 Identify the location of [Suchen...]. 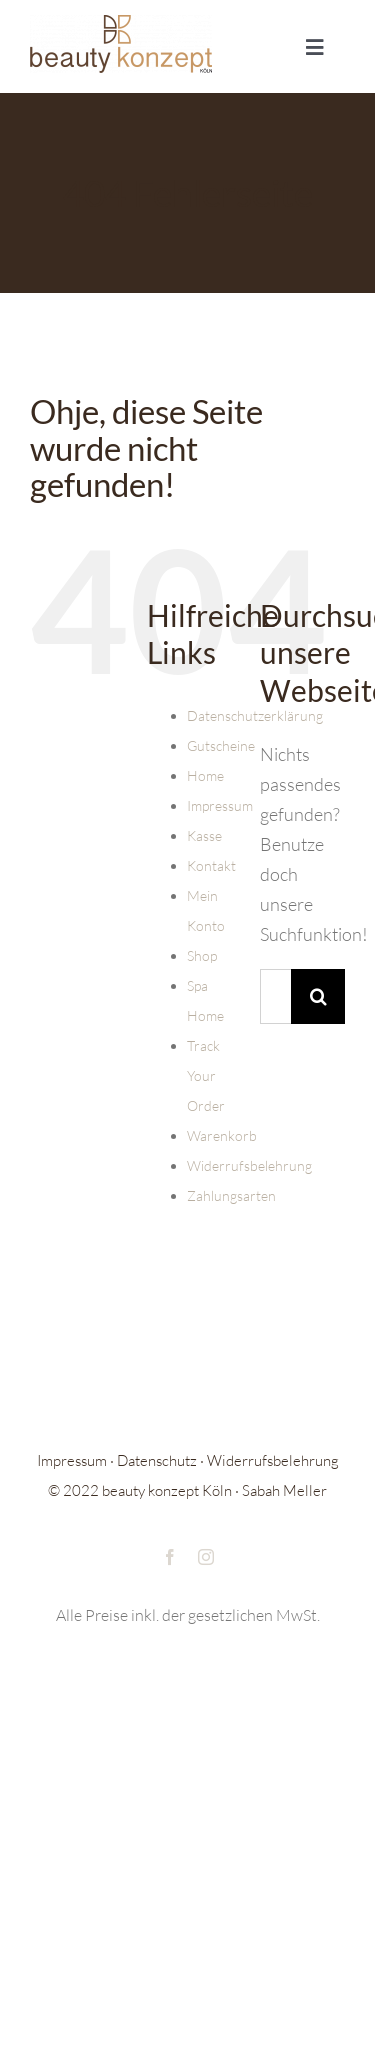
(275, 996).